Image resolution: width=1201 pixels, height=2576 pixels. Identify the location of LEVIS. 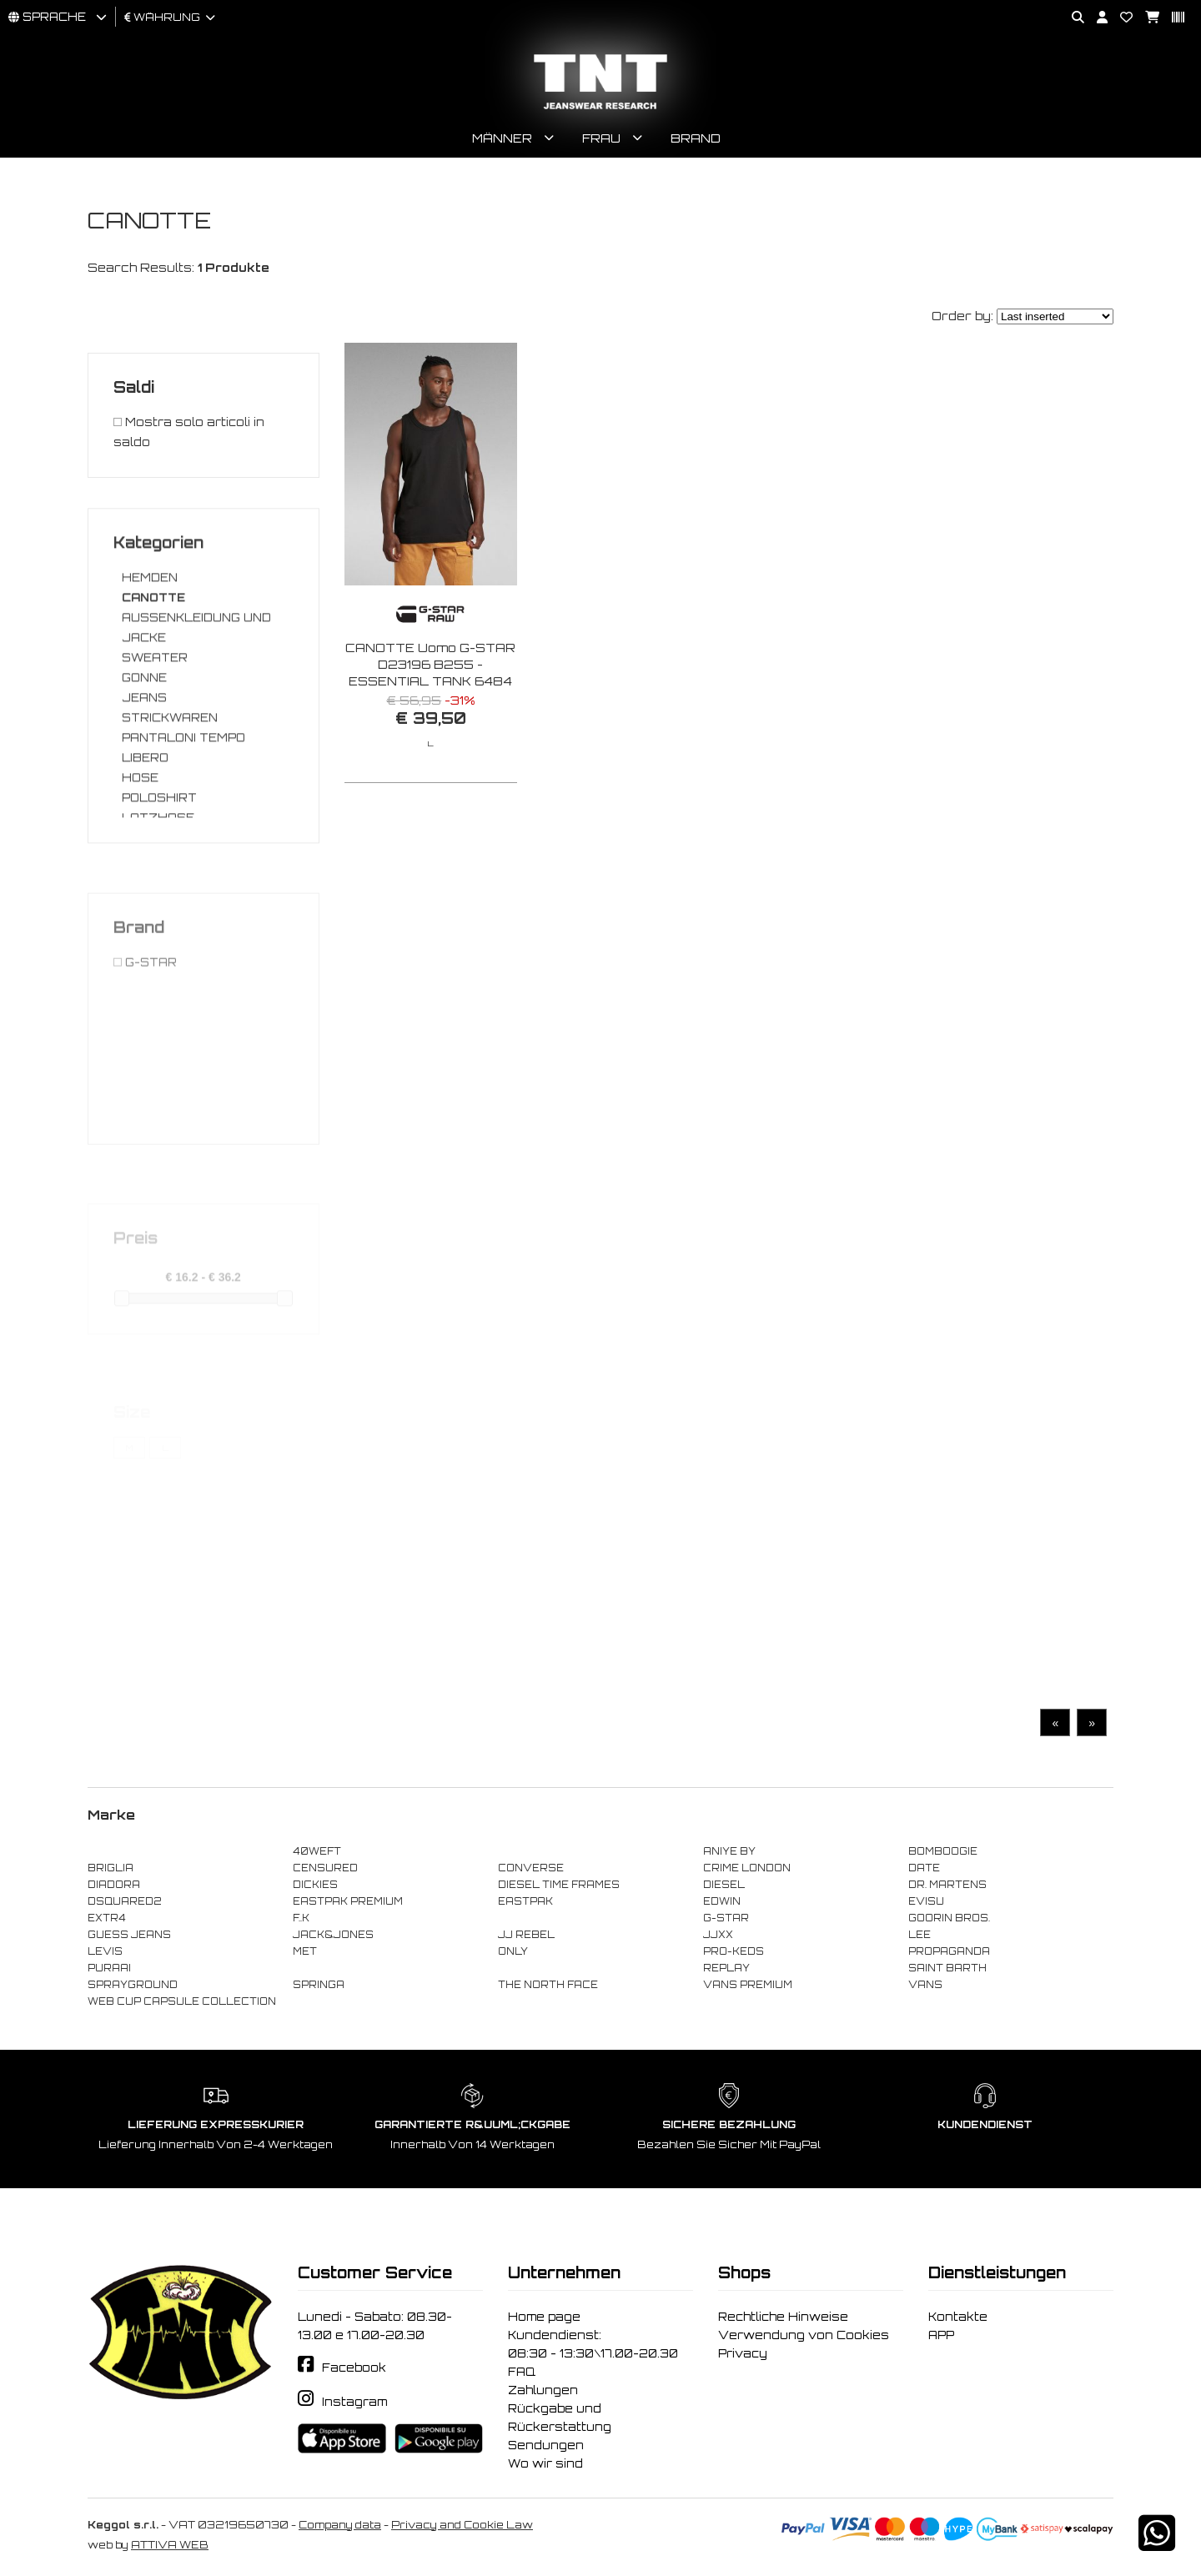
(105, 1951).